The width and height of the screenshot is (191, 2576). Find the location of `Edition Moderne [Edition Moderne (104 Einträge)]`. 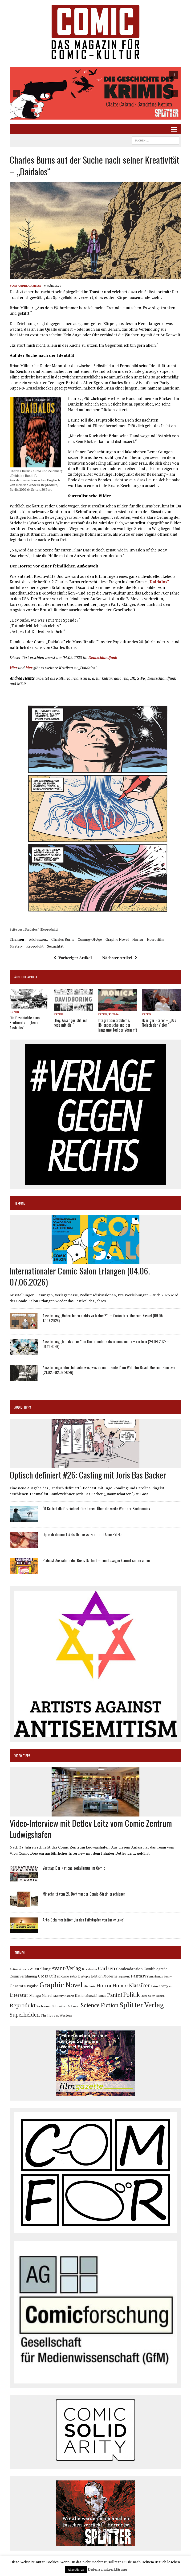

Edition Moderne [Edition Moderne (104 Einträge)] is located at coordinates (104, 1976).